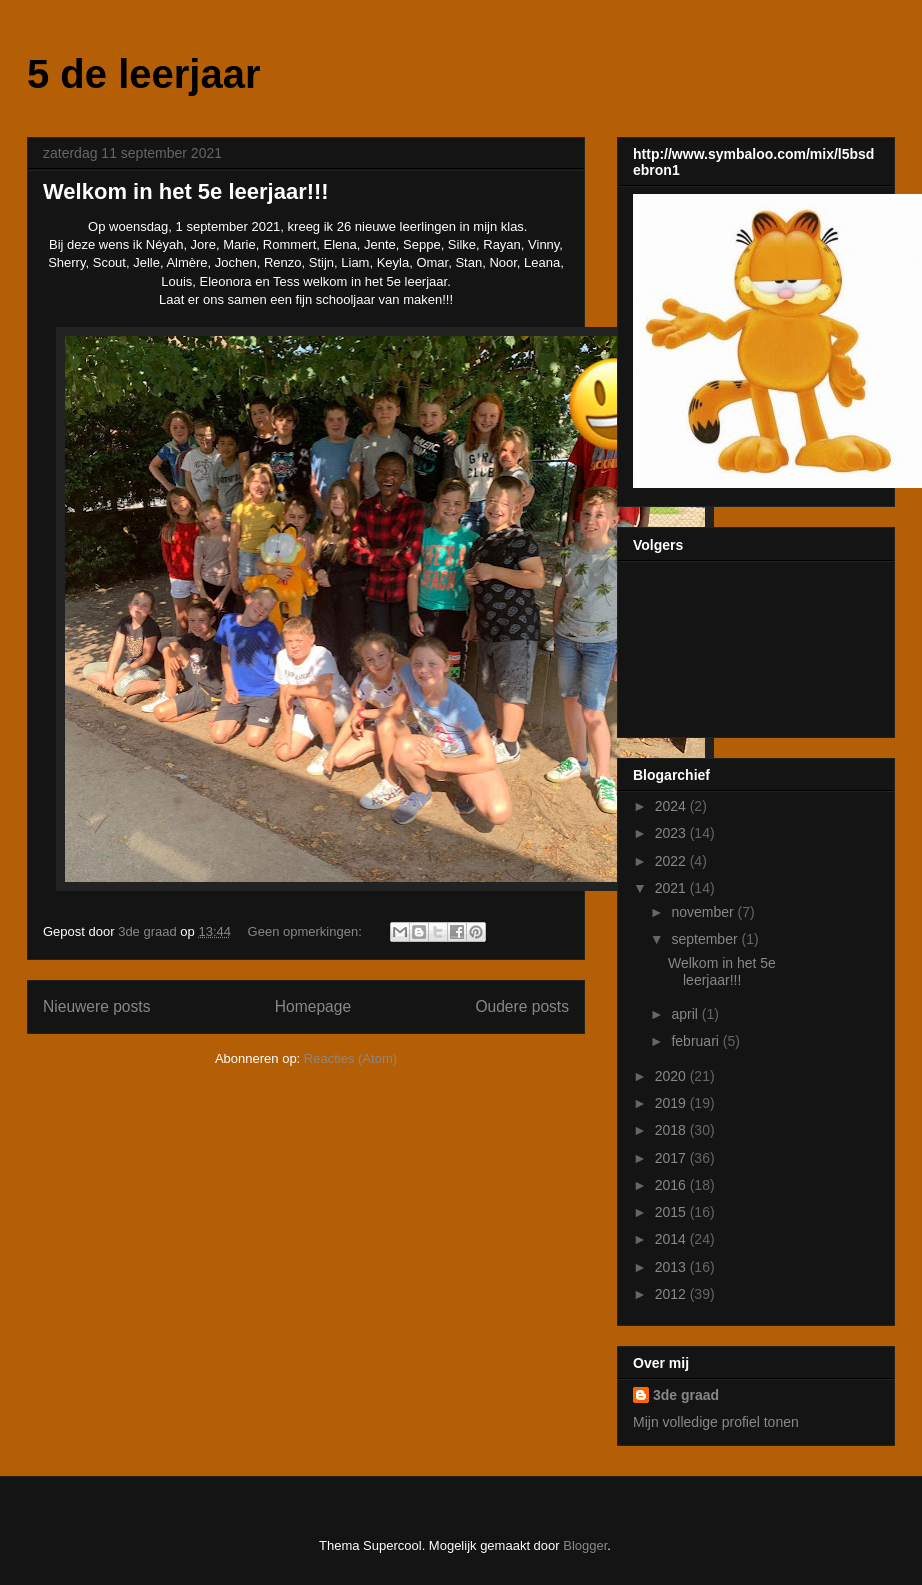 The image size is (922, 1585). Describe the element at coordinates (585, 1545) in the screenshot. I see `Blogger` at that location.